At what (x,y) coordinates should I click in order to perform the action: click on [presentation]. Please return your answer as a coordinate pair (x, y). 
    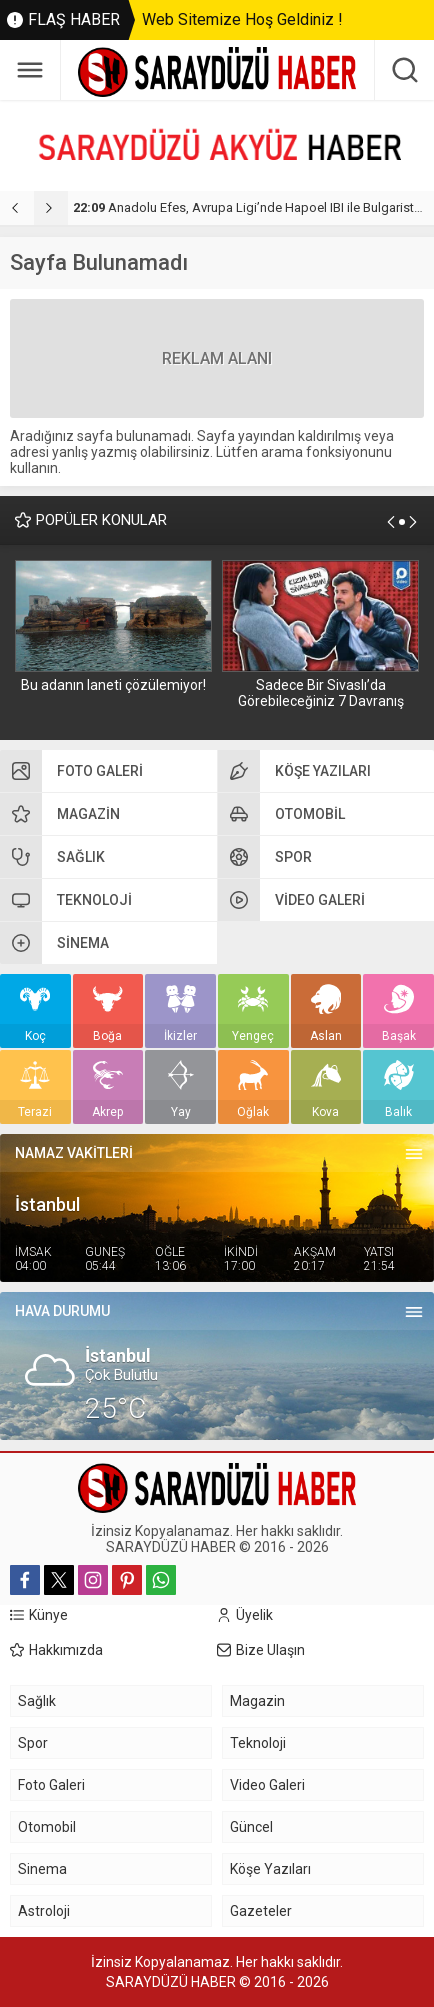
    Looking at the image, I should click on (17, 208).